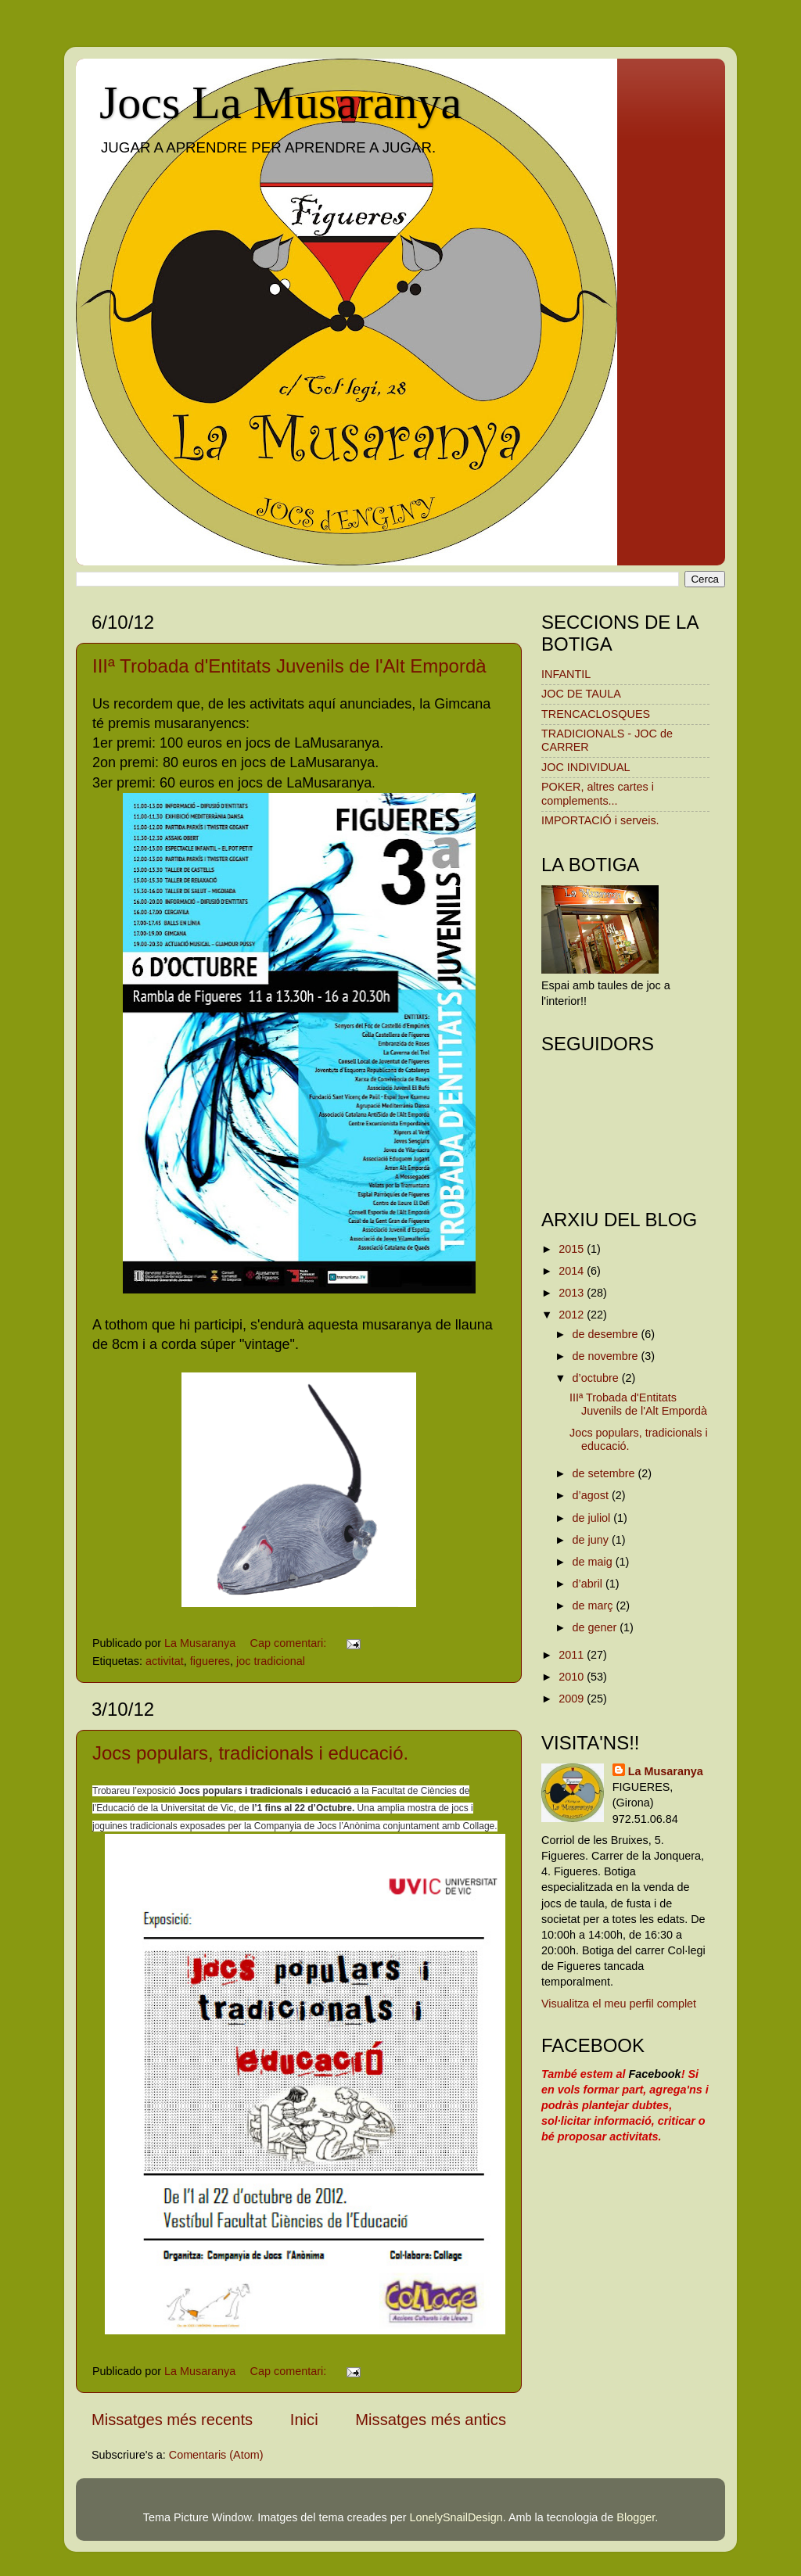 This screenshot has height=2576, width=801. What do you see at coordinates (600, 820) in the screenshot?
I see `IMPORTACIÓ i serveis.` at bounding box center [600, 820].